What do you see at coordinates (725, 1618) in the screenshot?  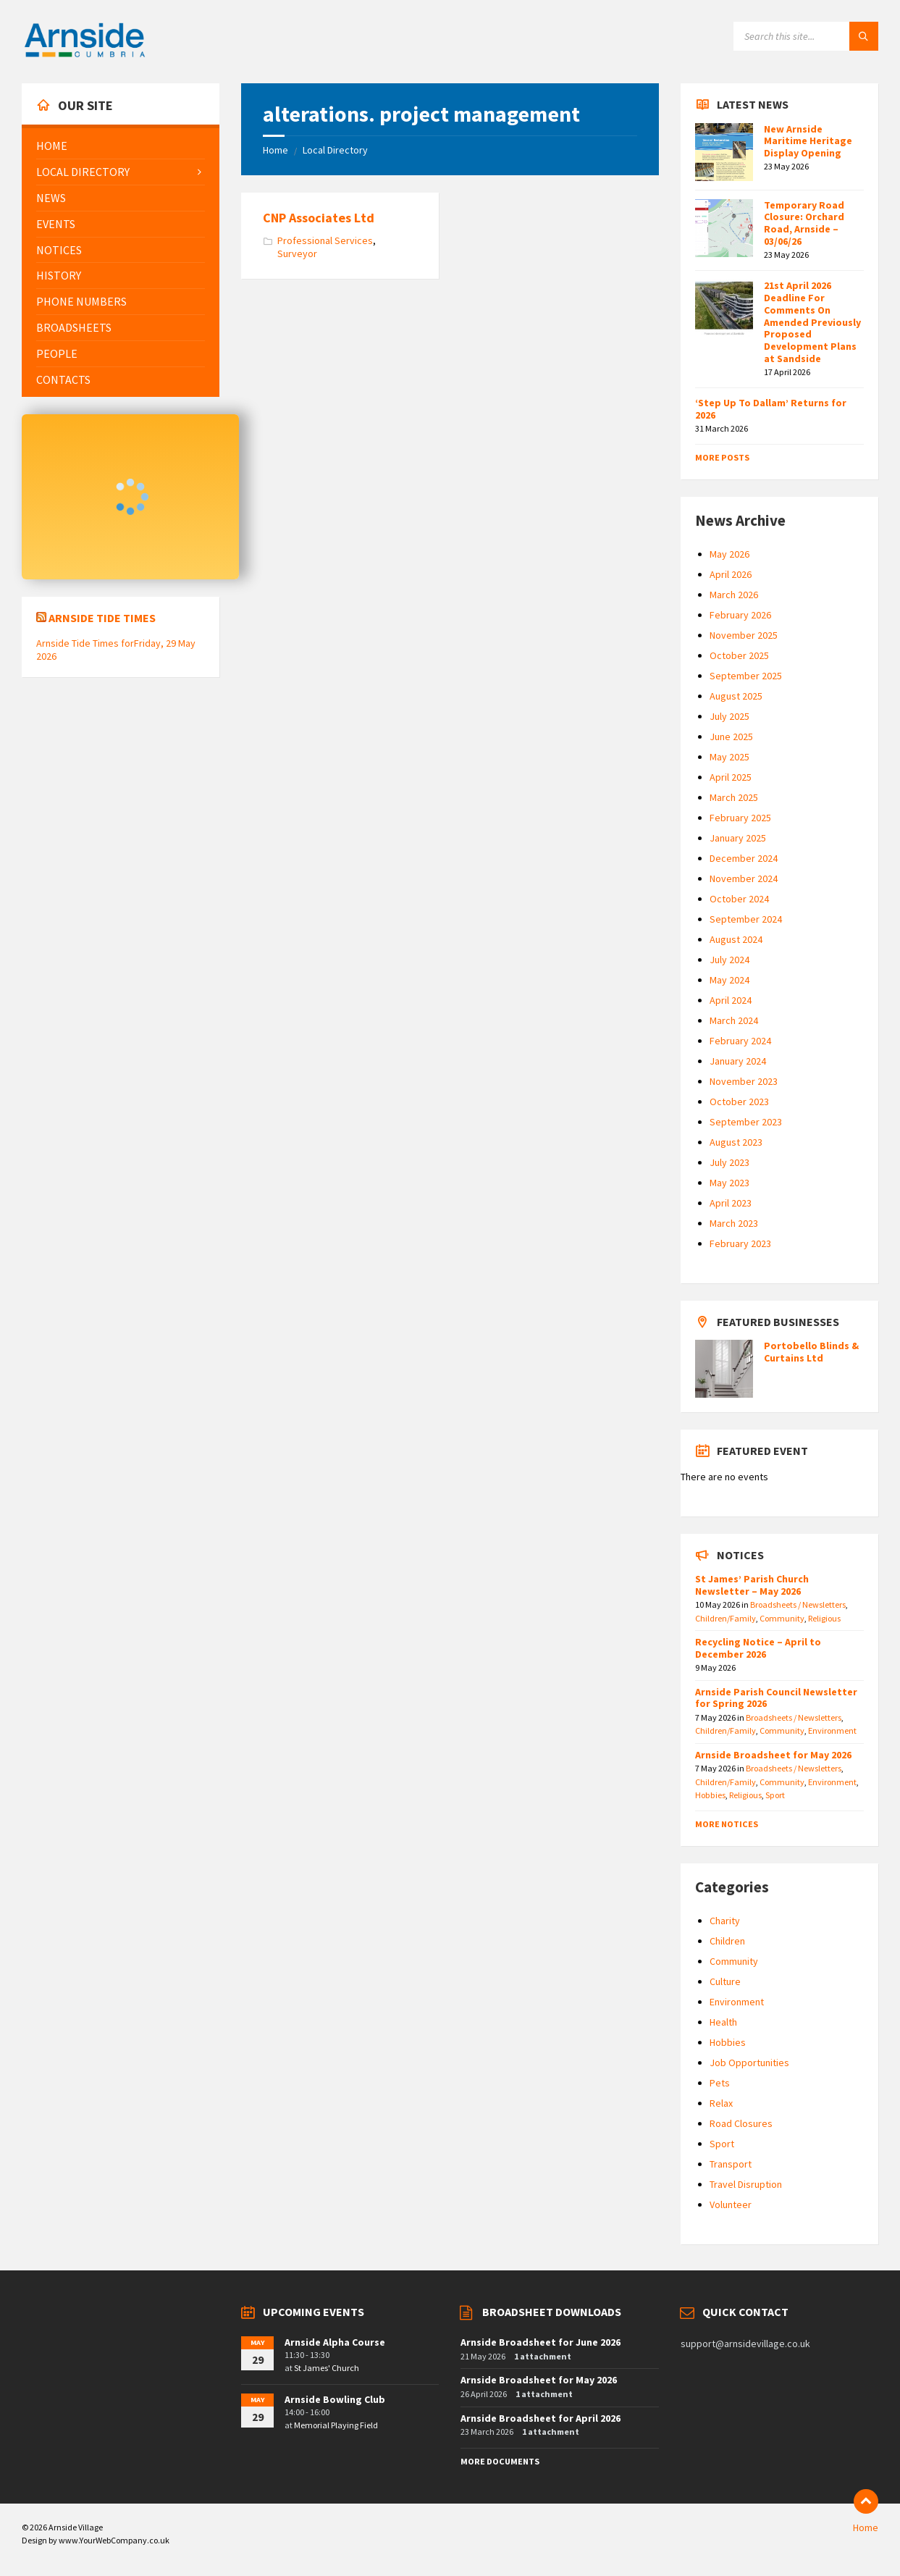 I see `Children/Family` at bounding box center [725, 1618].